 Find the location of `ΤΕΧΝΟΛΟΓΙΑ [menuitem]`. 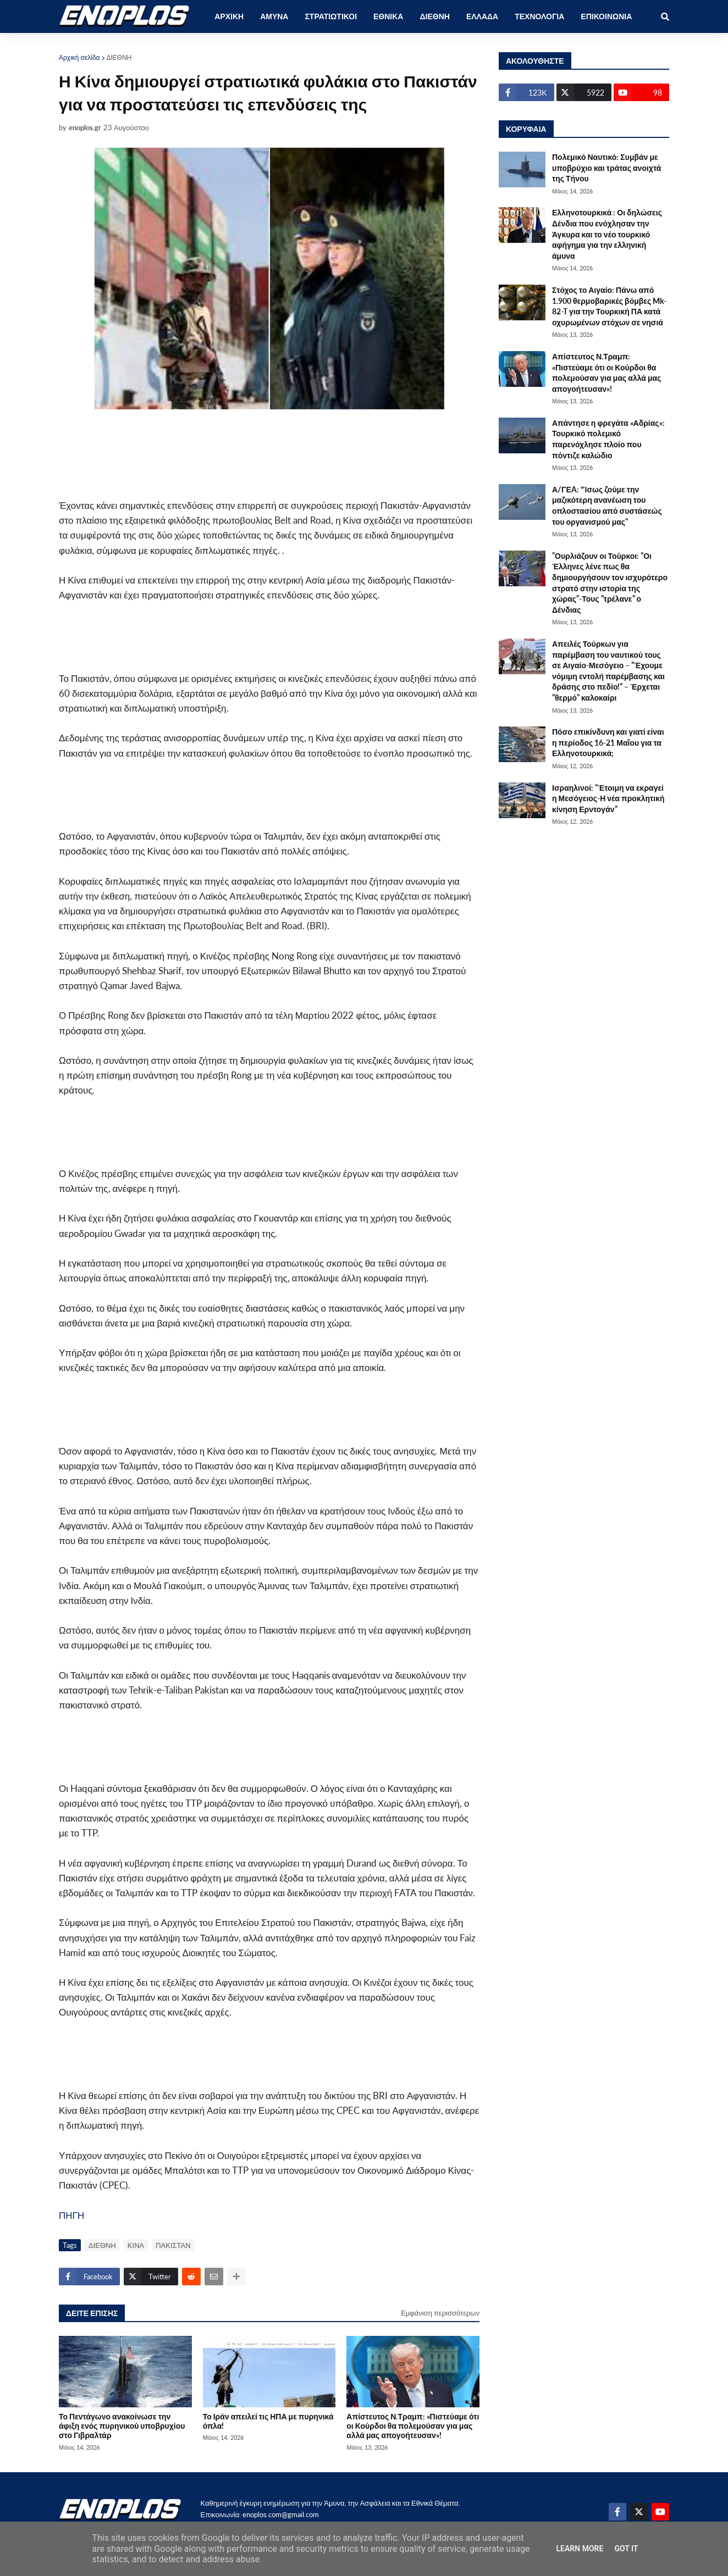

ΤΕΧΝΟΛΟΓΙΑ [menuitem] is located at coordinates (539, 16).